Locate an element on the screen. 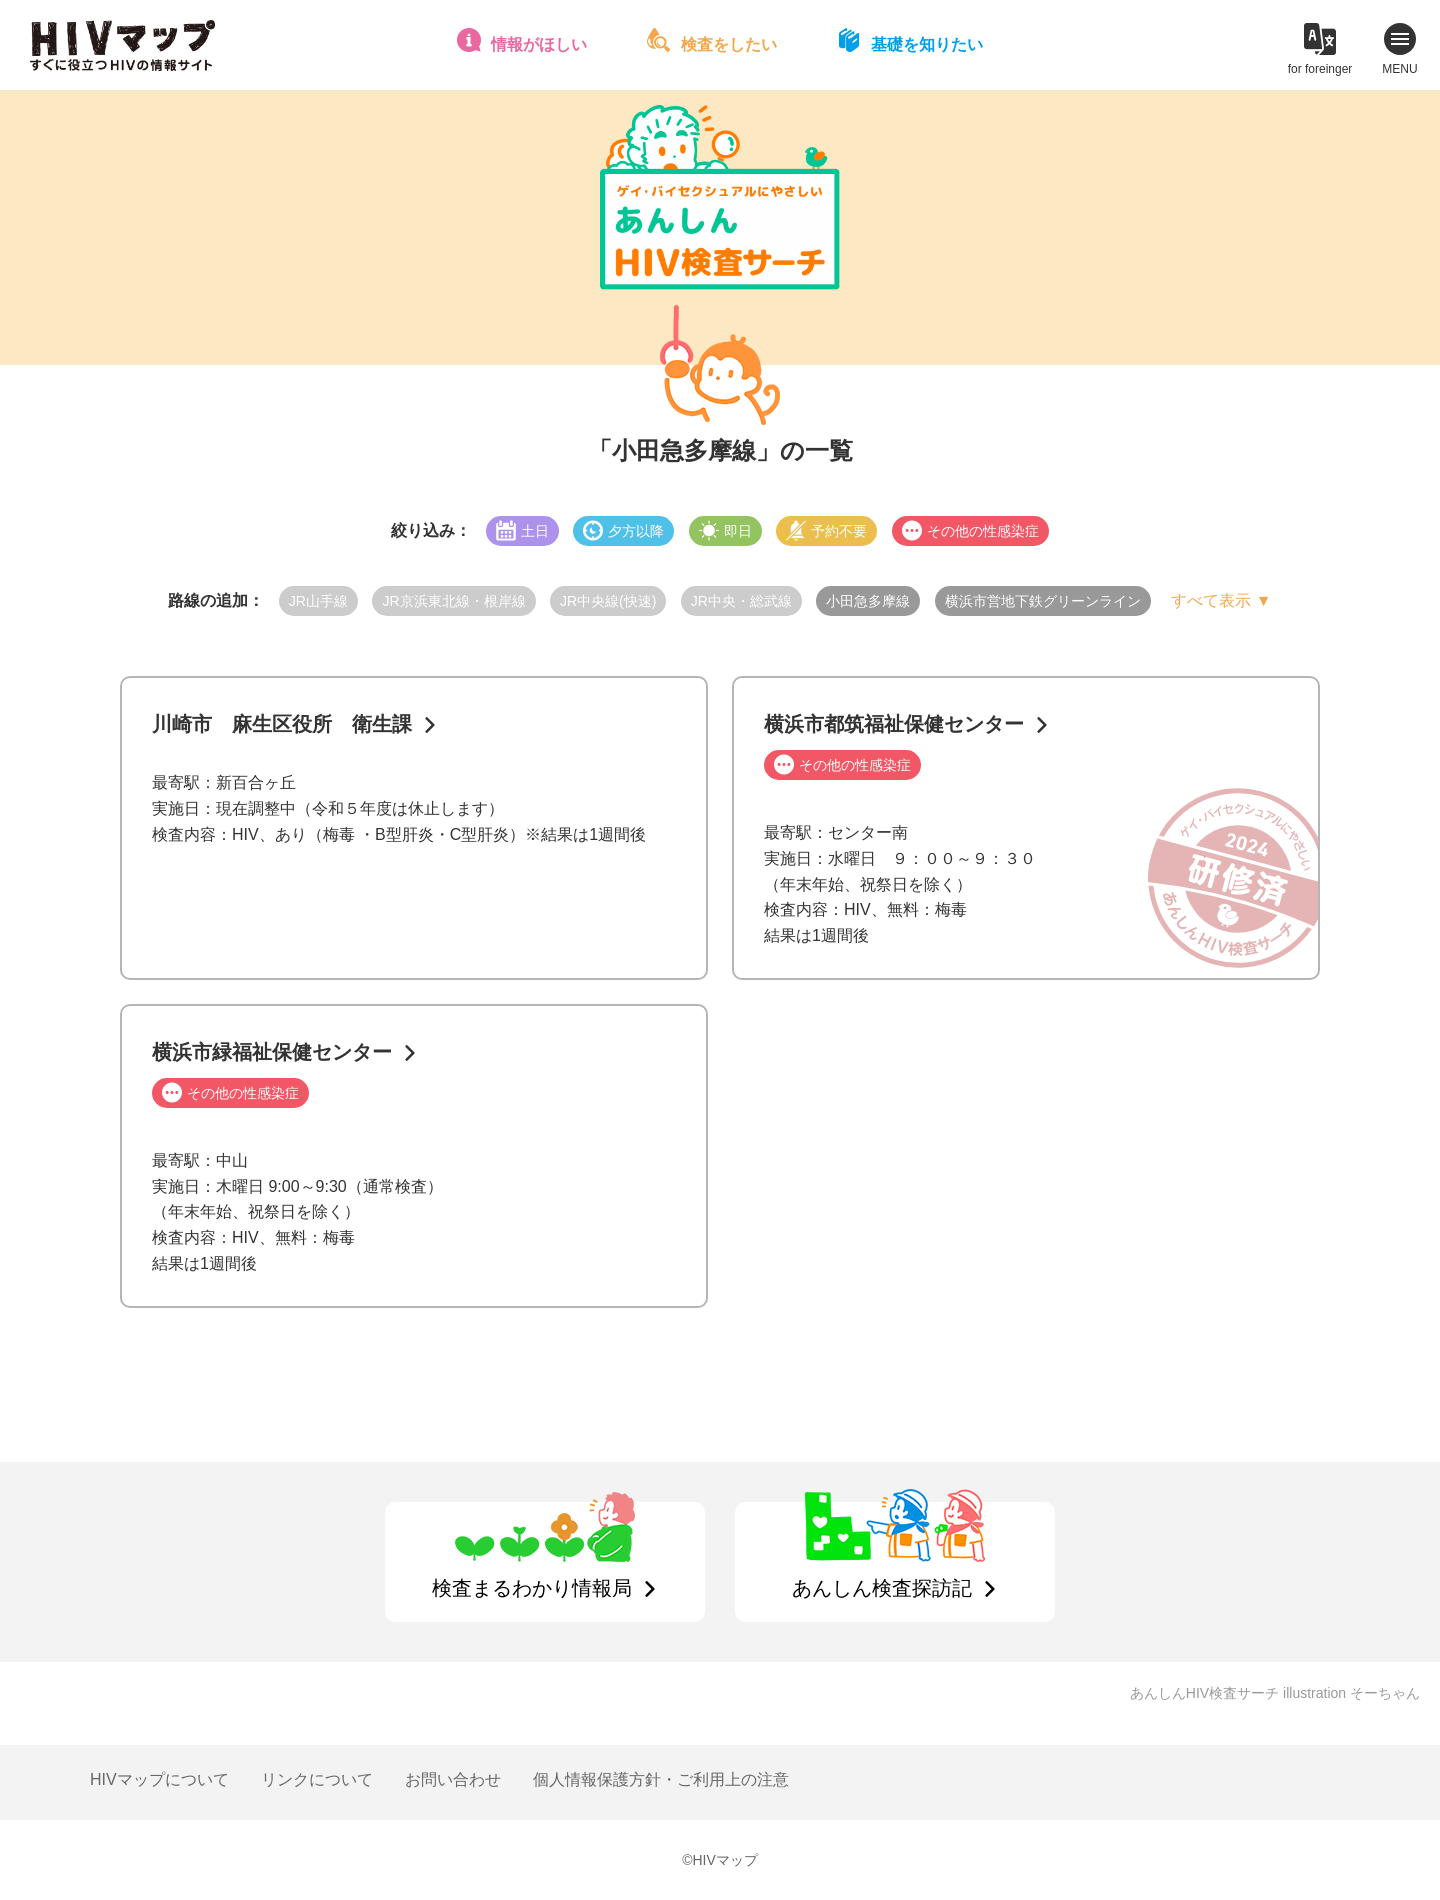 Image resolution: width=1440 pixels, height=1900 pixels. 検査をしたい is located at coordinates (729, 44).